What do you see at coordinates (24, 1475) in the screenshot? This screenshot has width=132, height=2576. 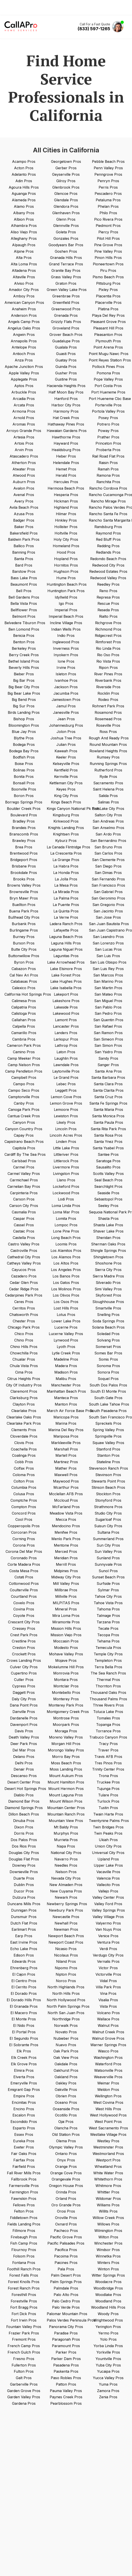 I see `Coloma Pros` at bounding box center [24, 1475].